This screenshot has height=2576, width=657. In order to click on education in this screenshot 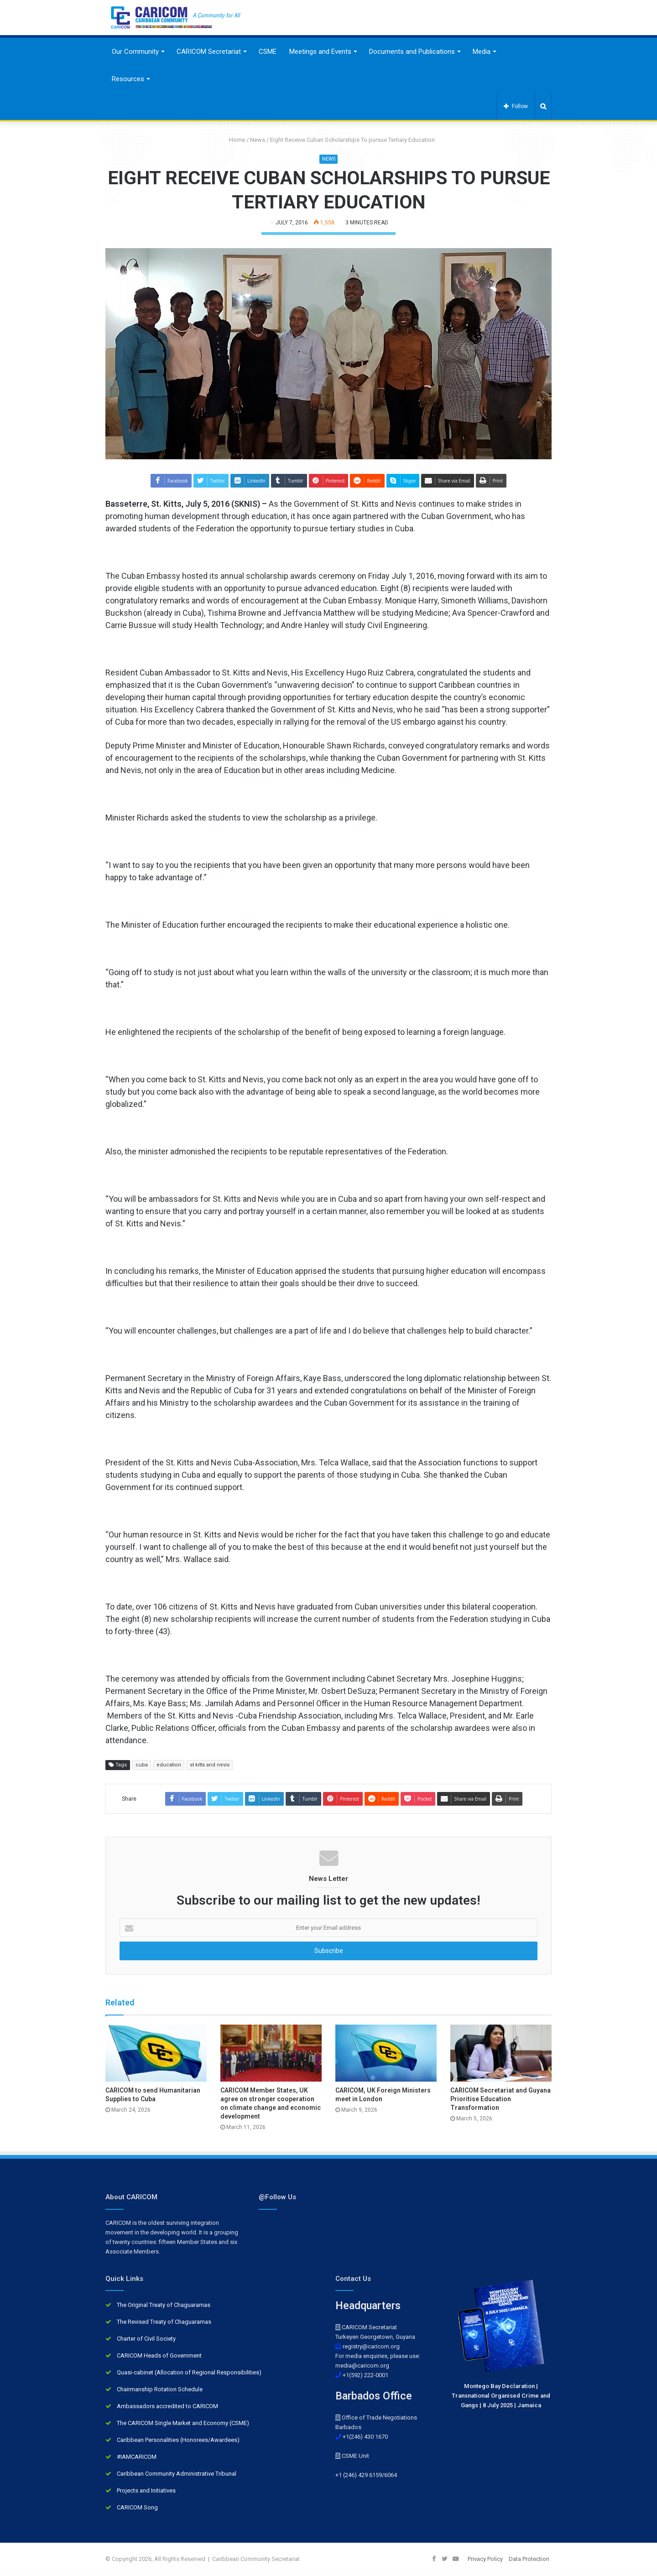, I will do `click(168, 1765)`.